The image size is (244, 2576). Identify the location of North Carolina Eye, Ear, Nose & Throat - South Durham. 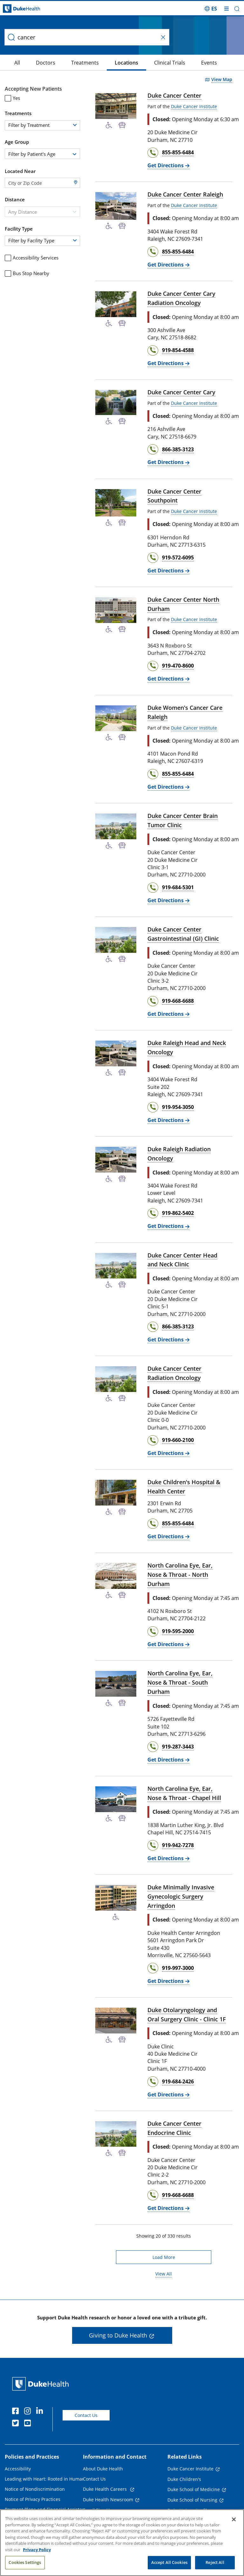
(180, 1682).